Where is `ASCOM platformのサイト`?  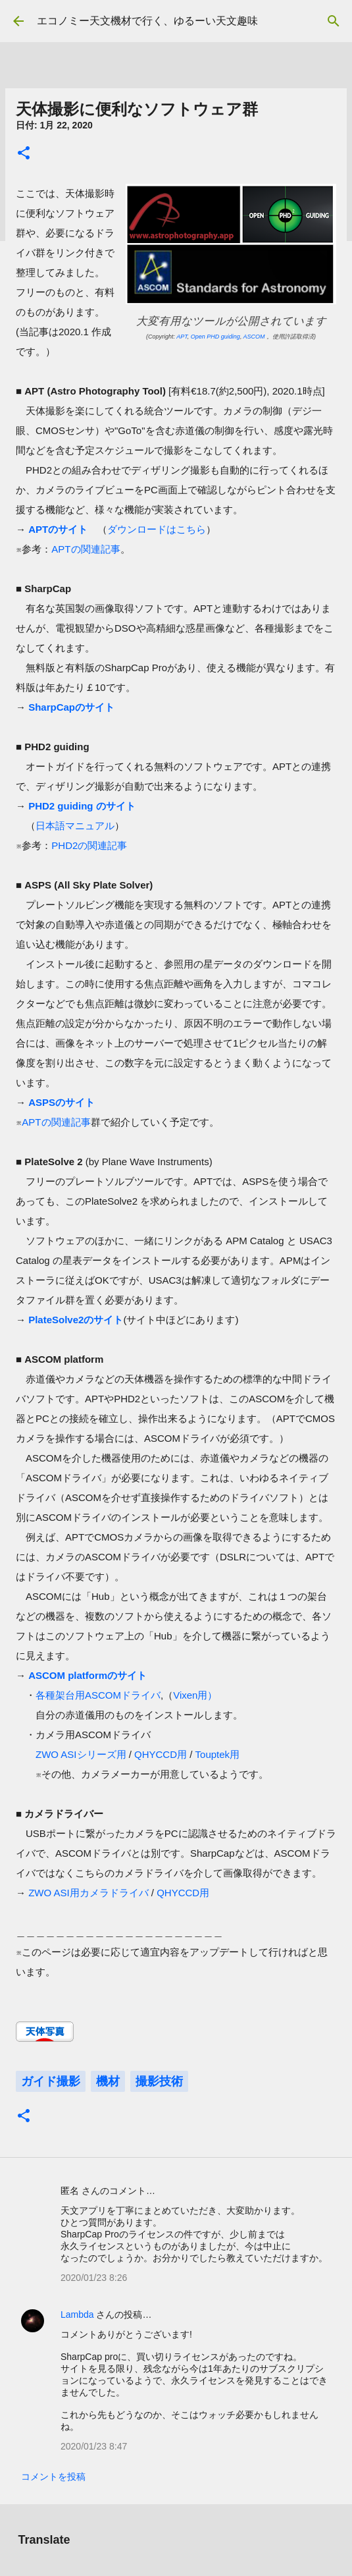
ASCOM platformのサイト is located at coordinates (87, 1675).